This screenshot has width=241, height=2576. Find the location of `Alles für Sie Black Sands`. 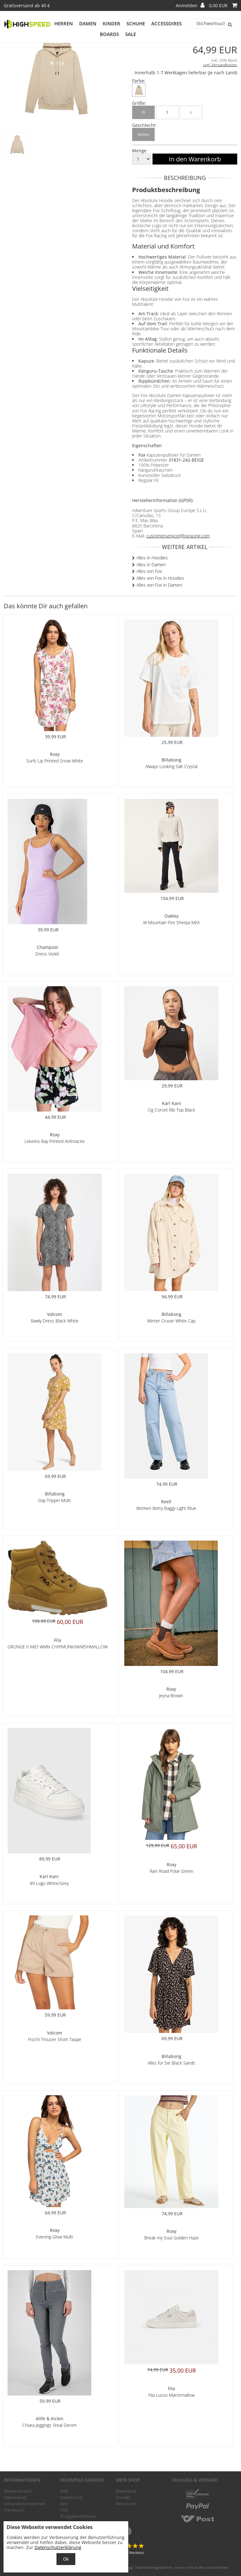

Alles für Sie Black Sands is located at coordinates (171, 2063).